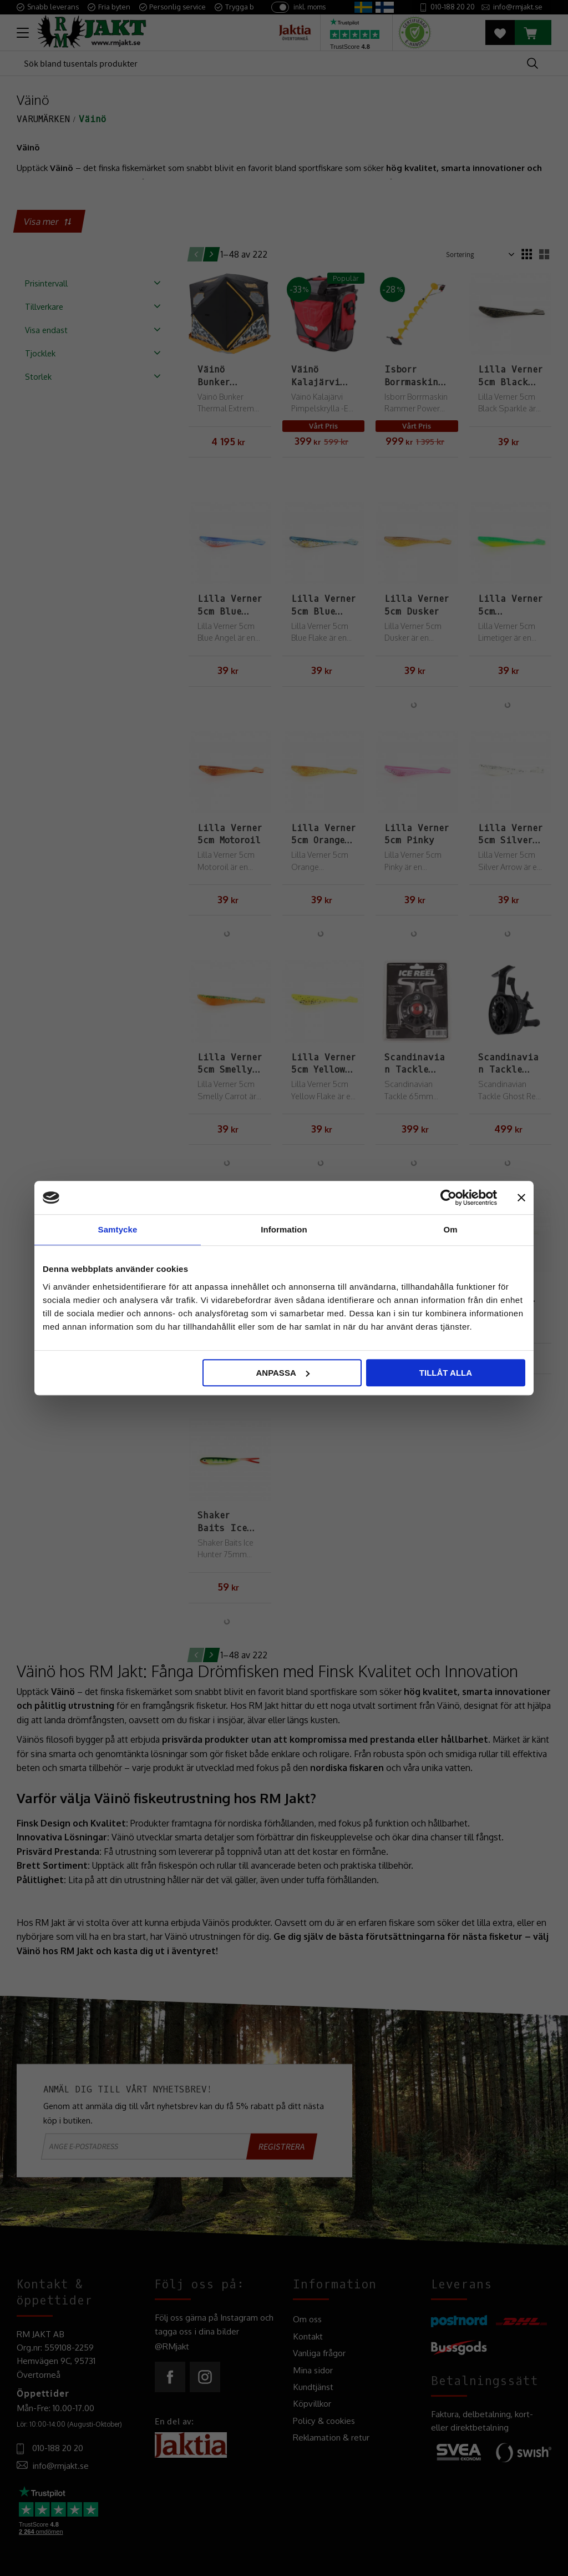 The image size is (568, 2576). I want to click on [Stäng panelen], so click(521, 1197).